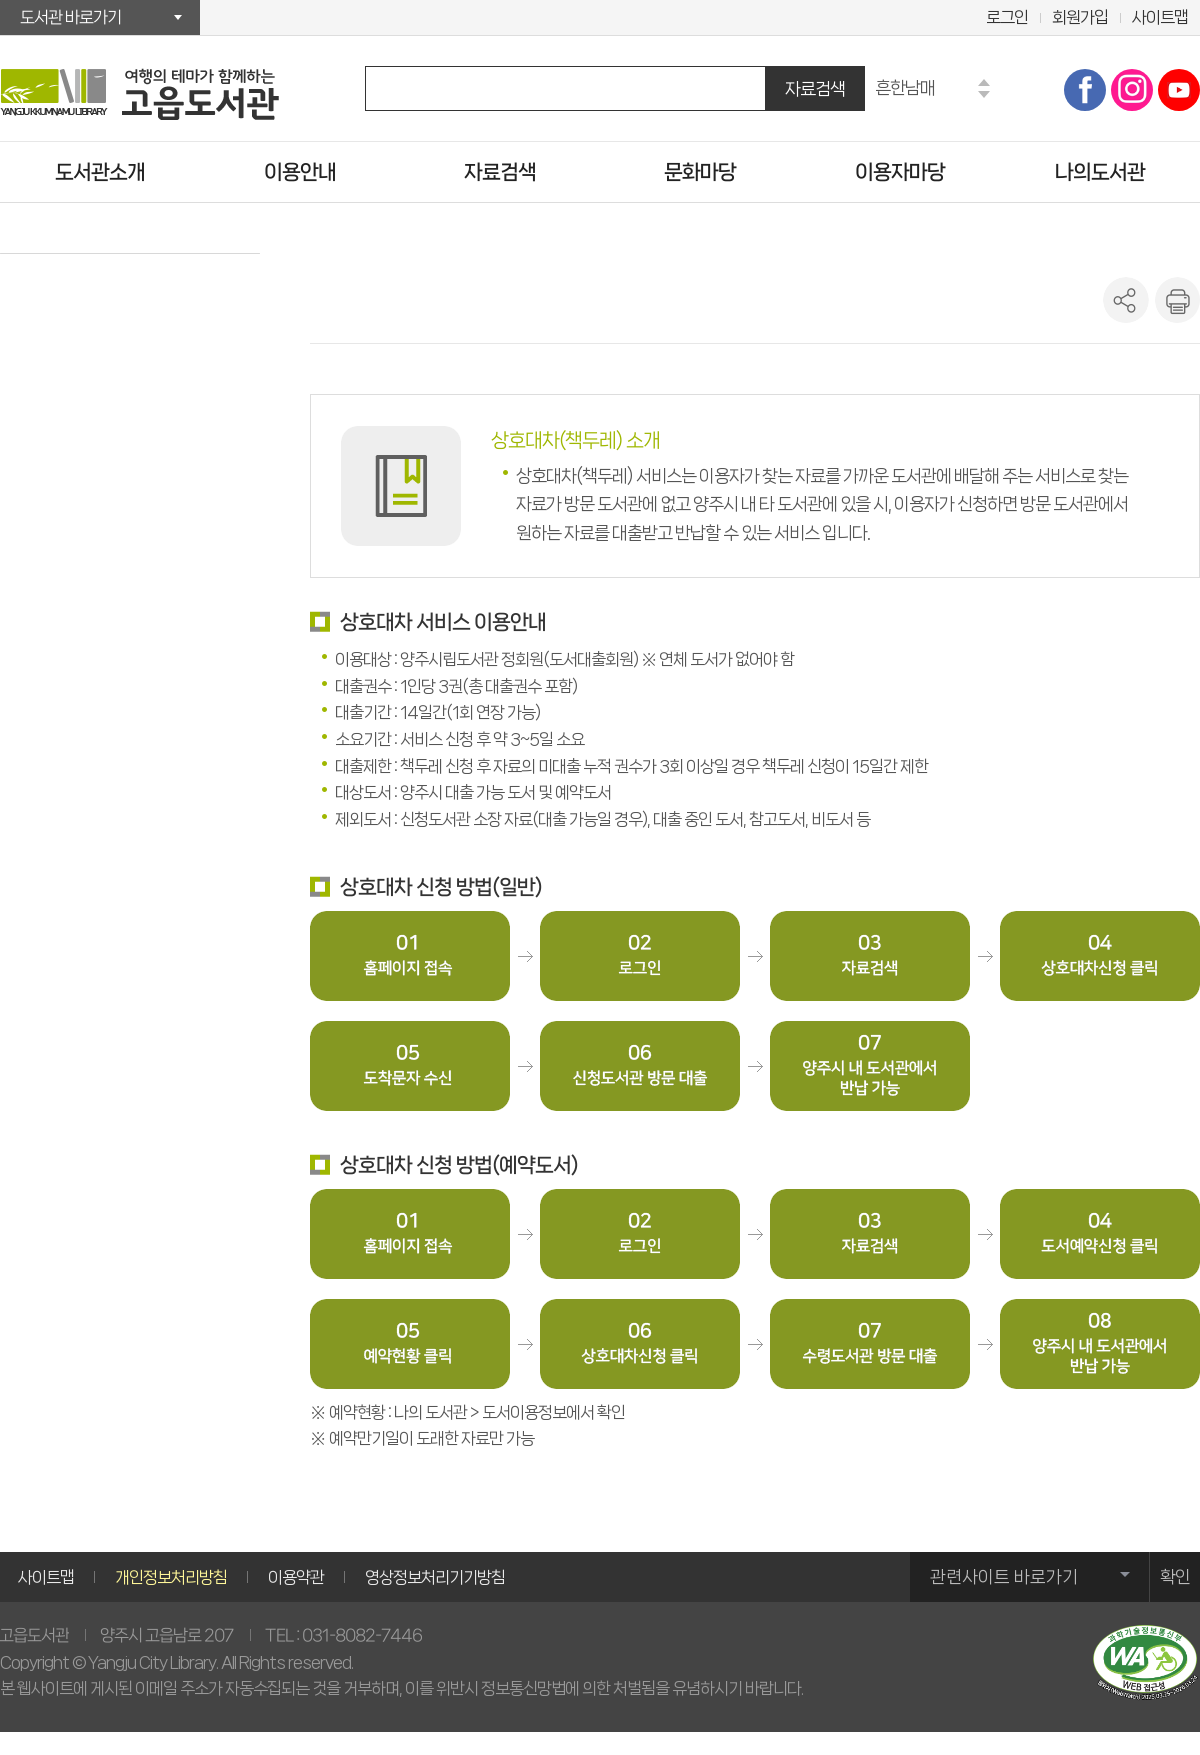 The height and width of the screenshot is (1755, 1200). Describe the element at coordinates (1080, 17) in the screenshot. I see `회원가입` at that location.